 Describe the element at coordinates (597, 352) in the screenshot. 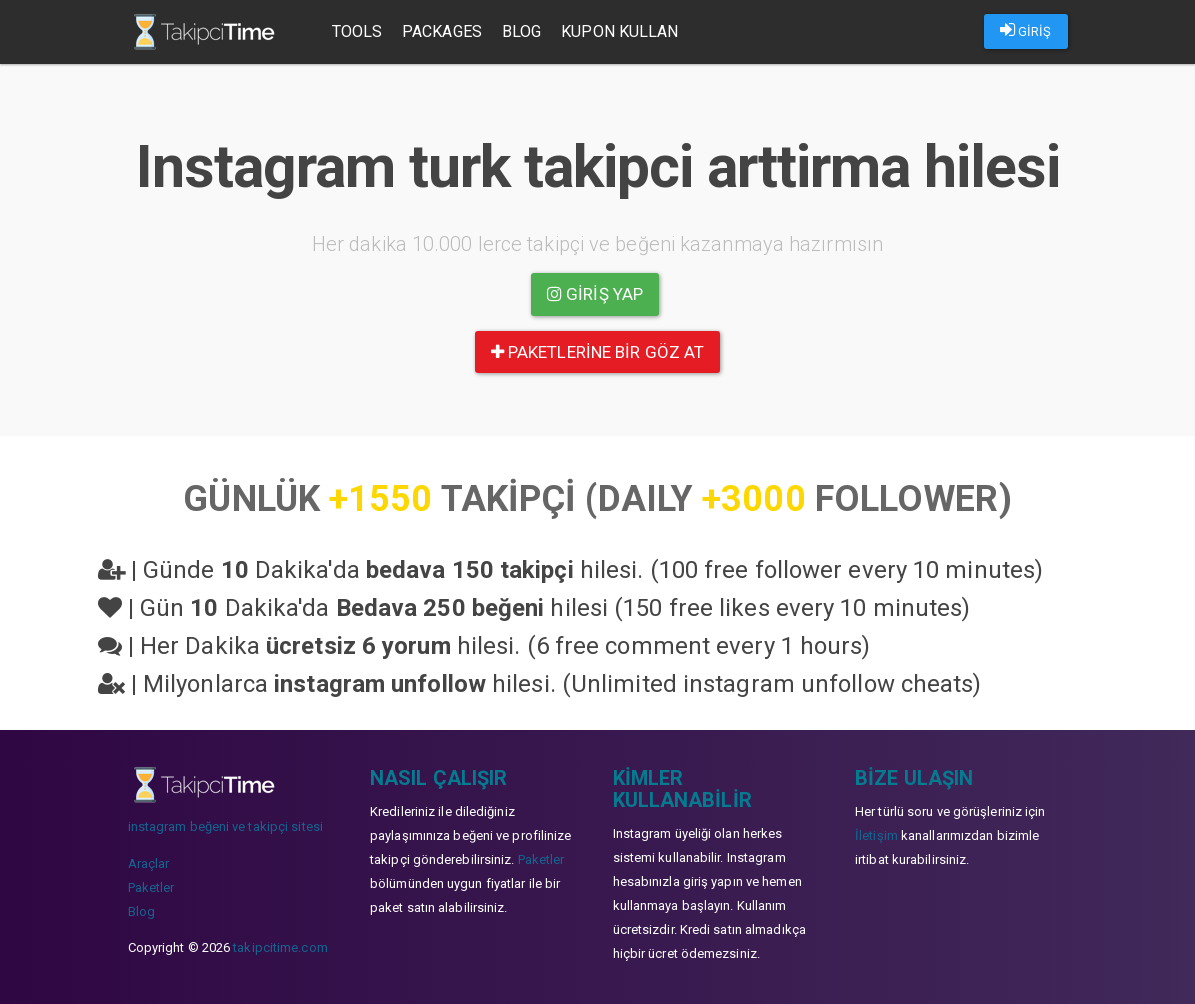

I see `paketlerine bir göz at` at that location.